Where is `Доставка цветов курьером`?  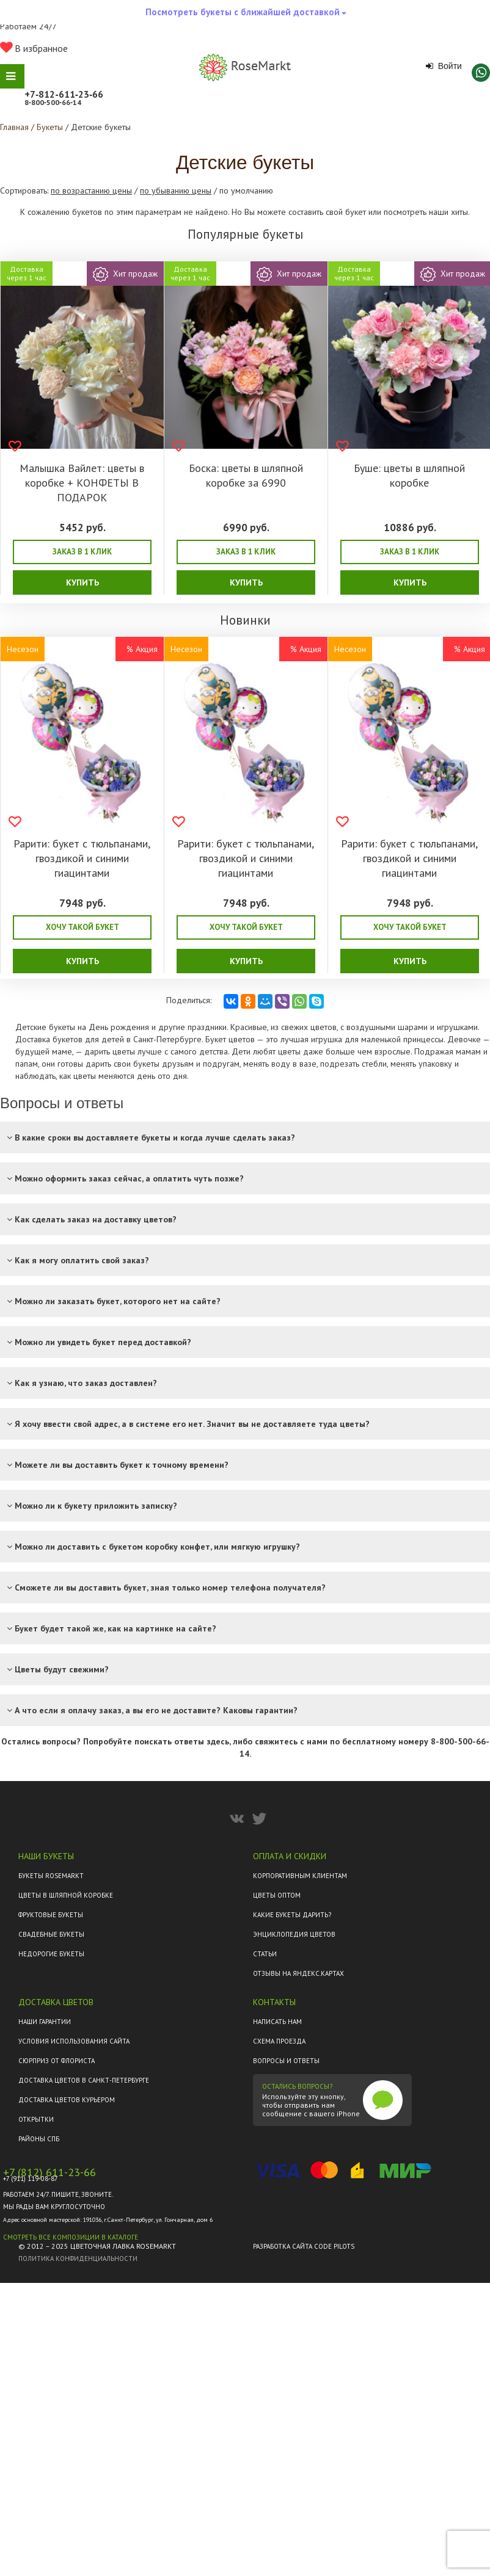
Доставка цветов курьером is located at coordinates (66, 2099).